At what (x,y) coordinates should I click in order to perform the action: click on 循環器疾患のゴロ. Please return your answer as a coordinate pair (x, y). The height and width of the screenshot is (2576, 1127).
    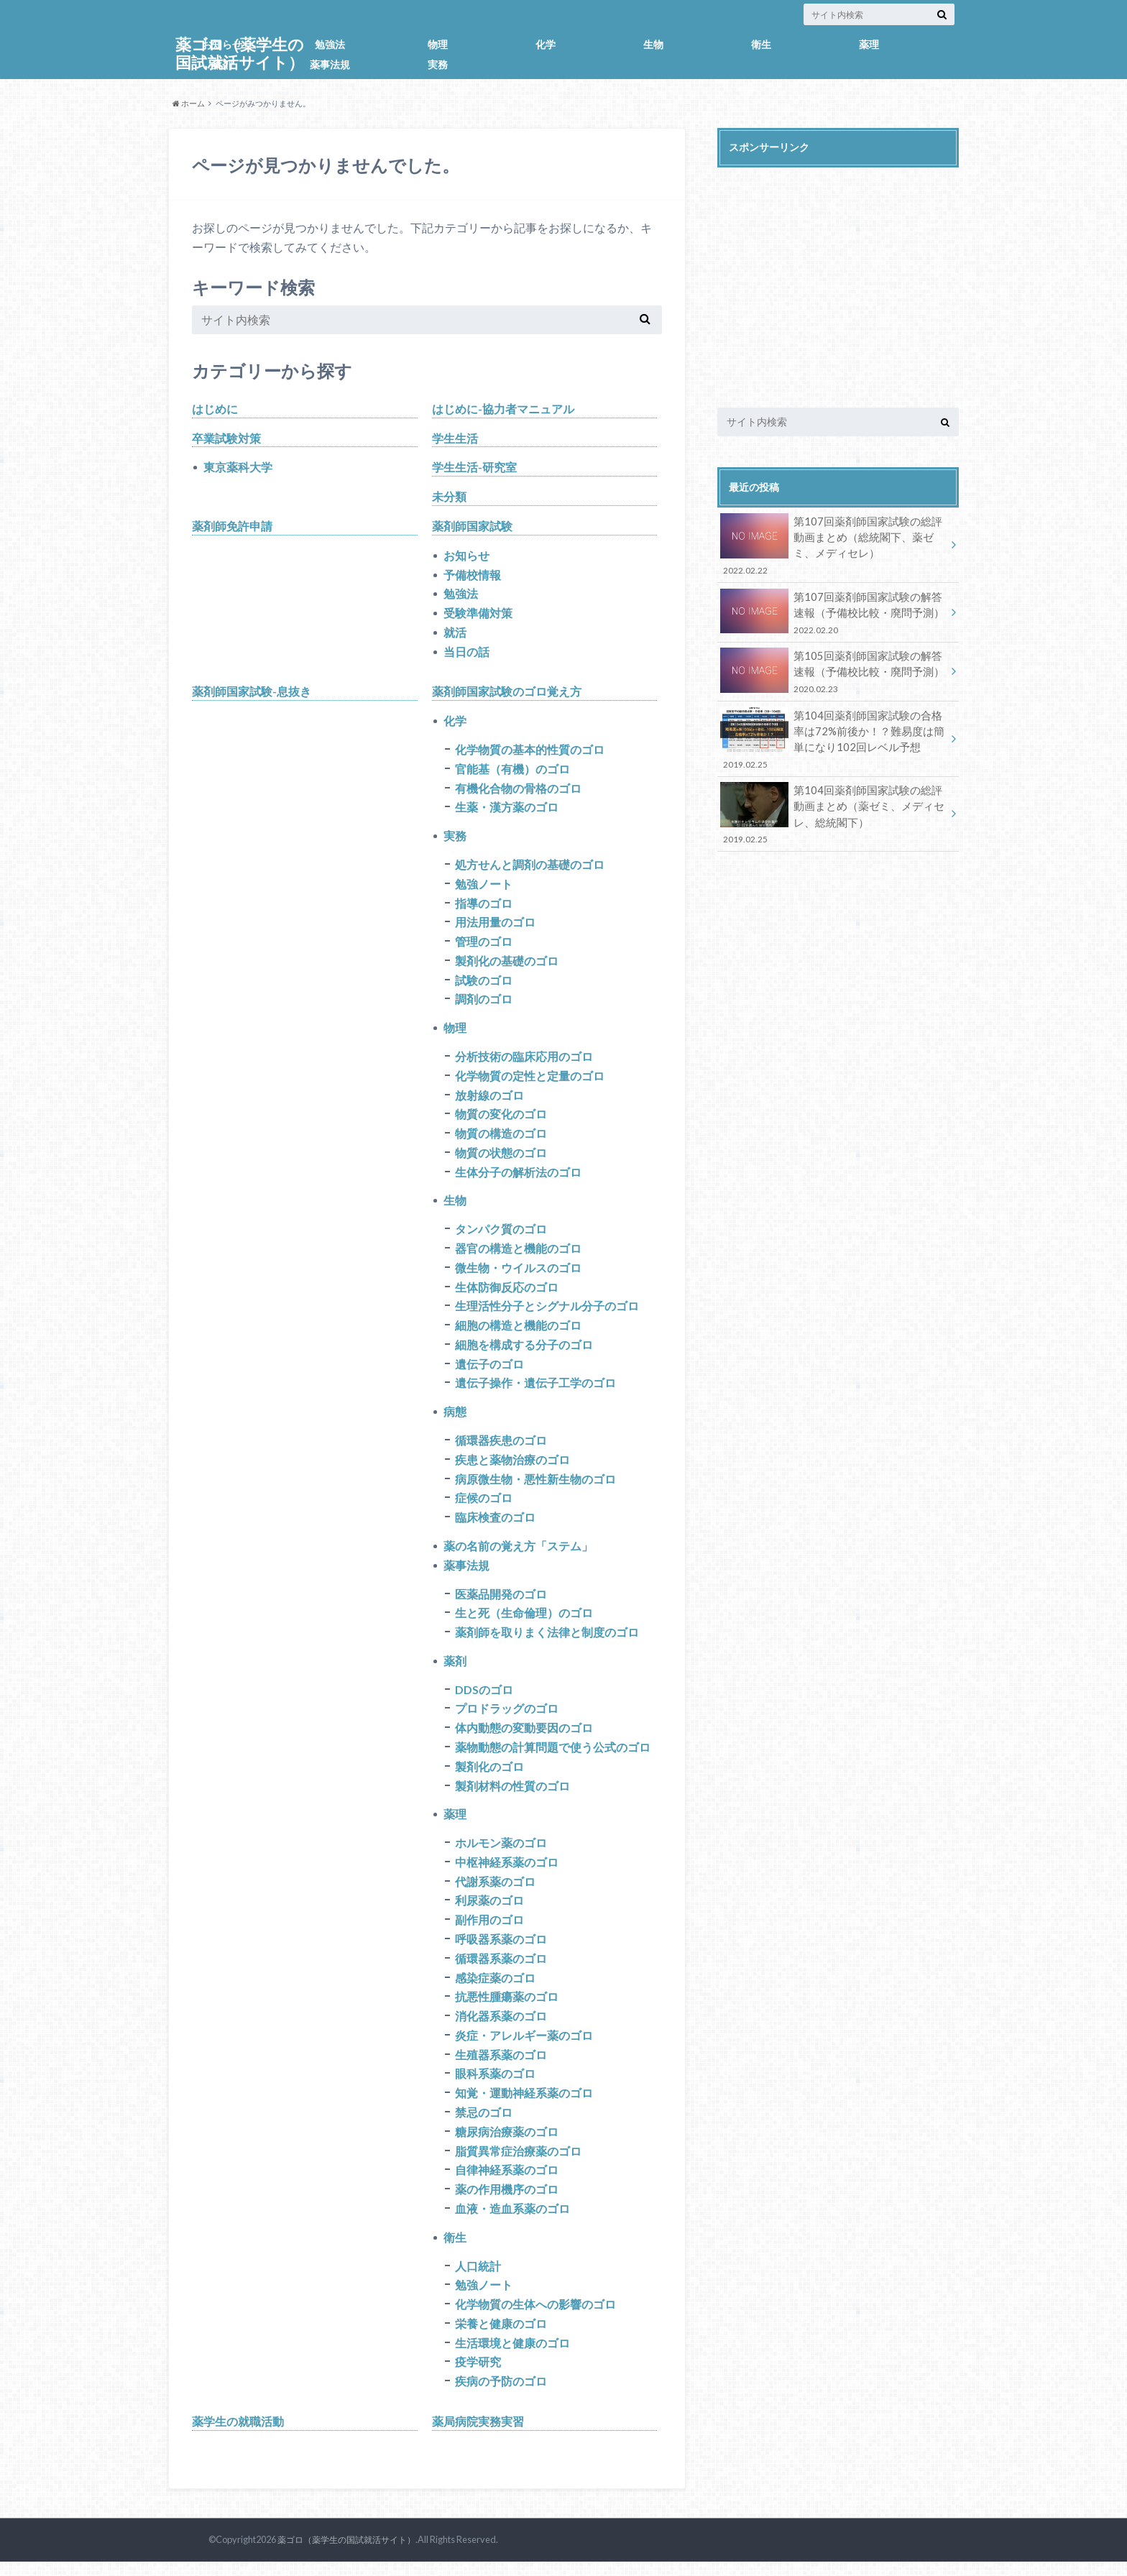
    Looking at the image, I should click on (501, 1447).